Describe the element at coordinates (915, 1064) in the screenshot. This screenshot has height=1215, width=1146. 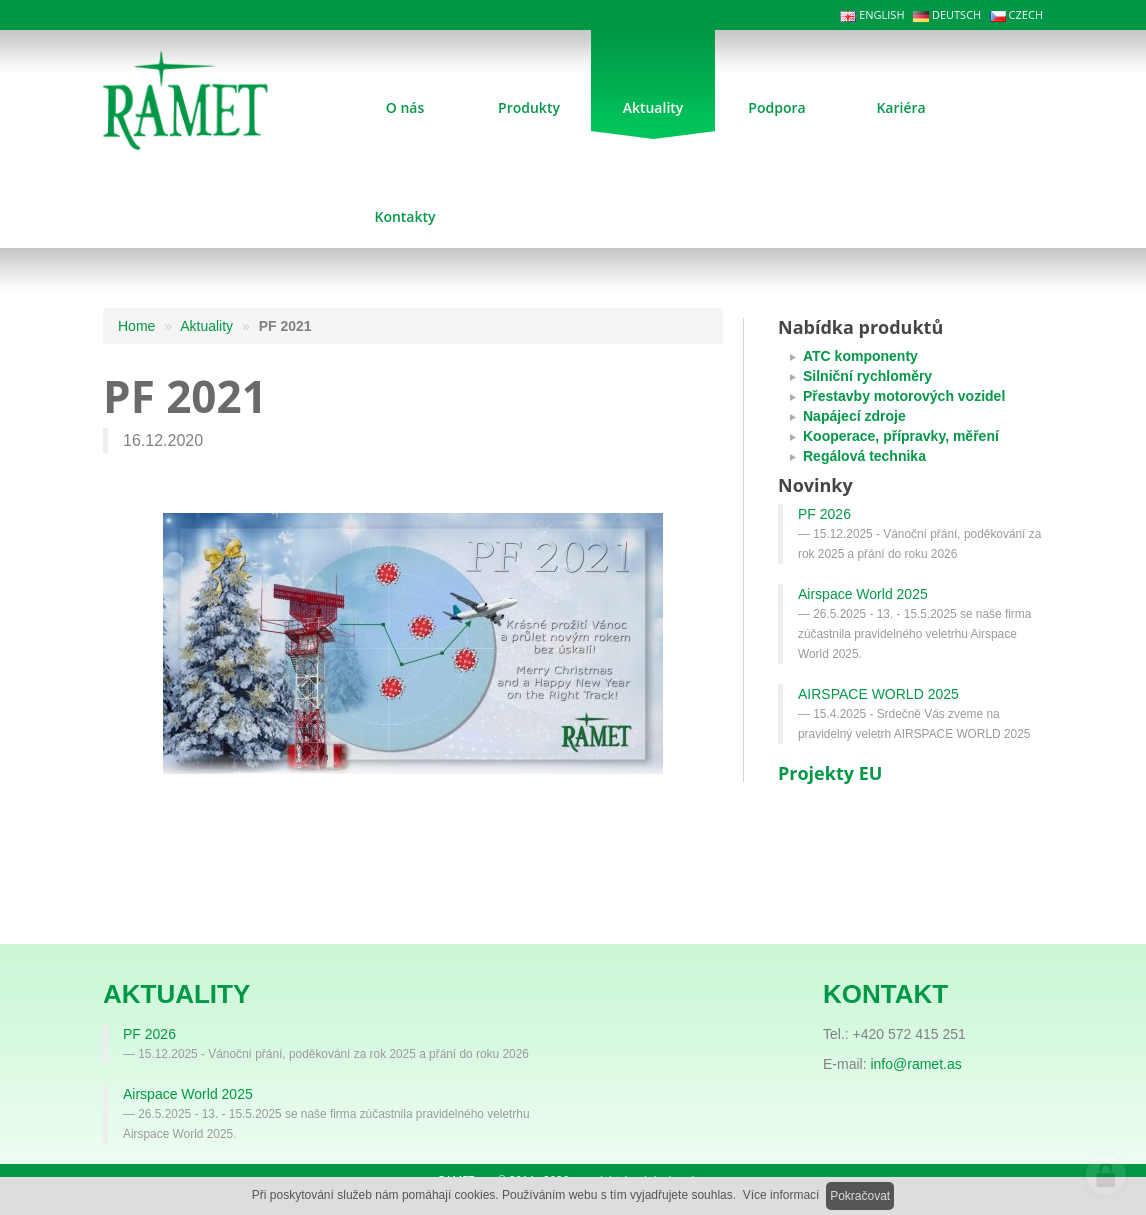
I see `info@ramet.as` at that location.